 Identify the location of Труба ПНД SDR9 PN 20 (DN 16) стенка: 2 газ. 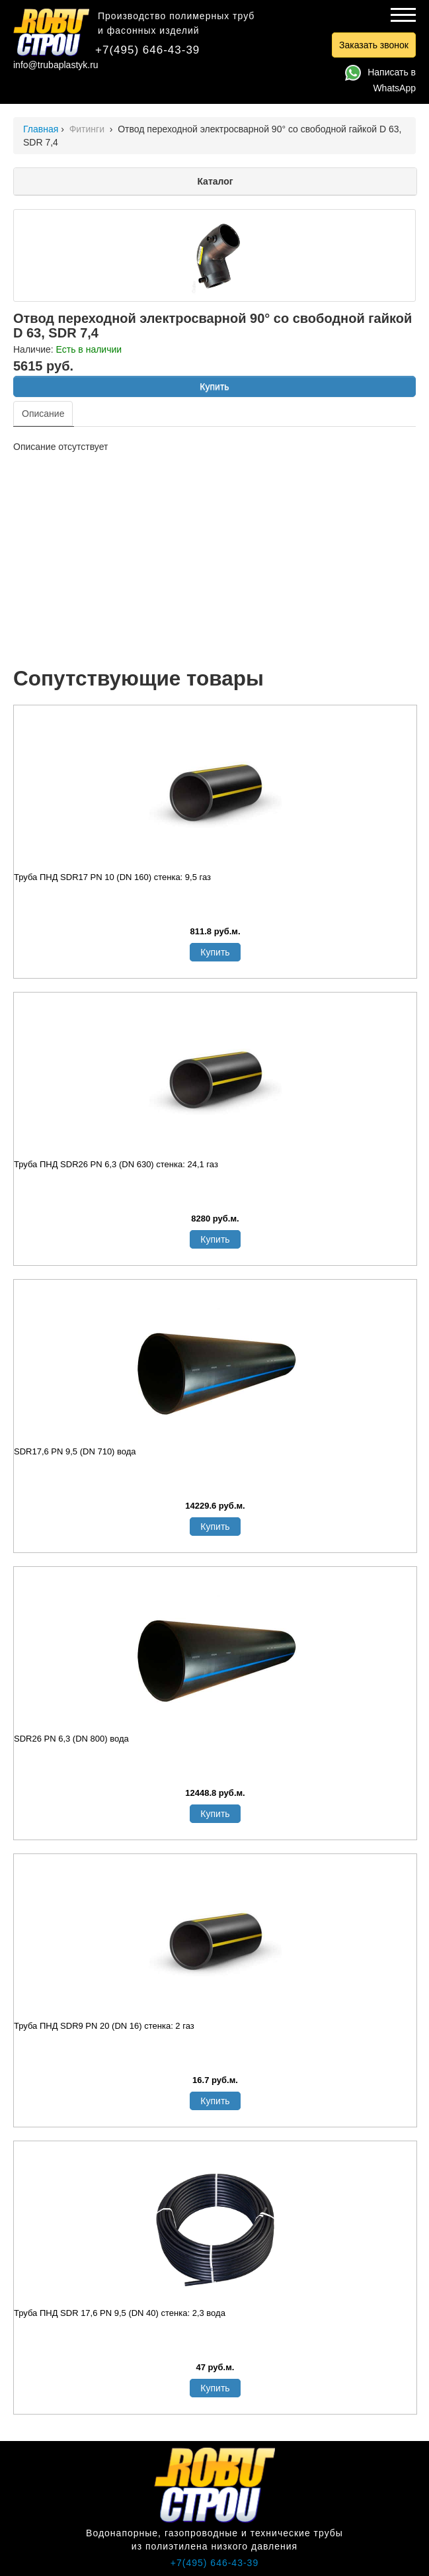
(104, 2026).